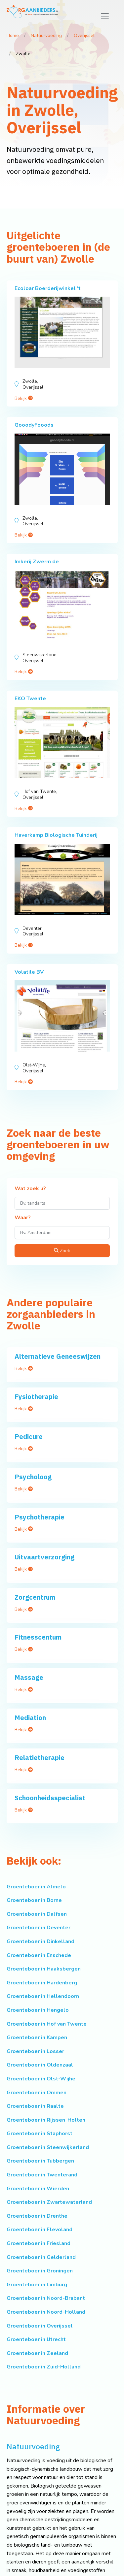 This screenshot has width=124, height=2576. I want to click on Groenteboer in Enschede, so click(39, 1955).